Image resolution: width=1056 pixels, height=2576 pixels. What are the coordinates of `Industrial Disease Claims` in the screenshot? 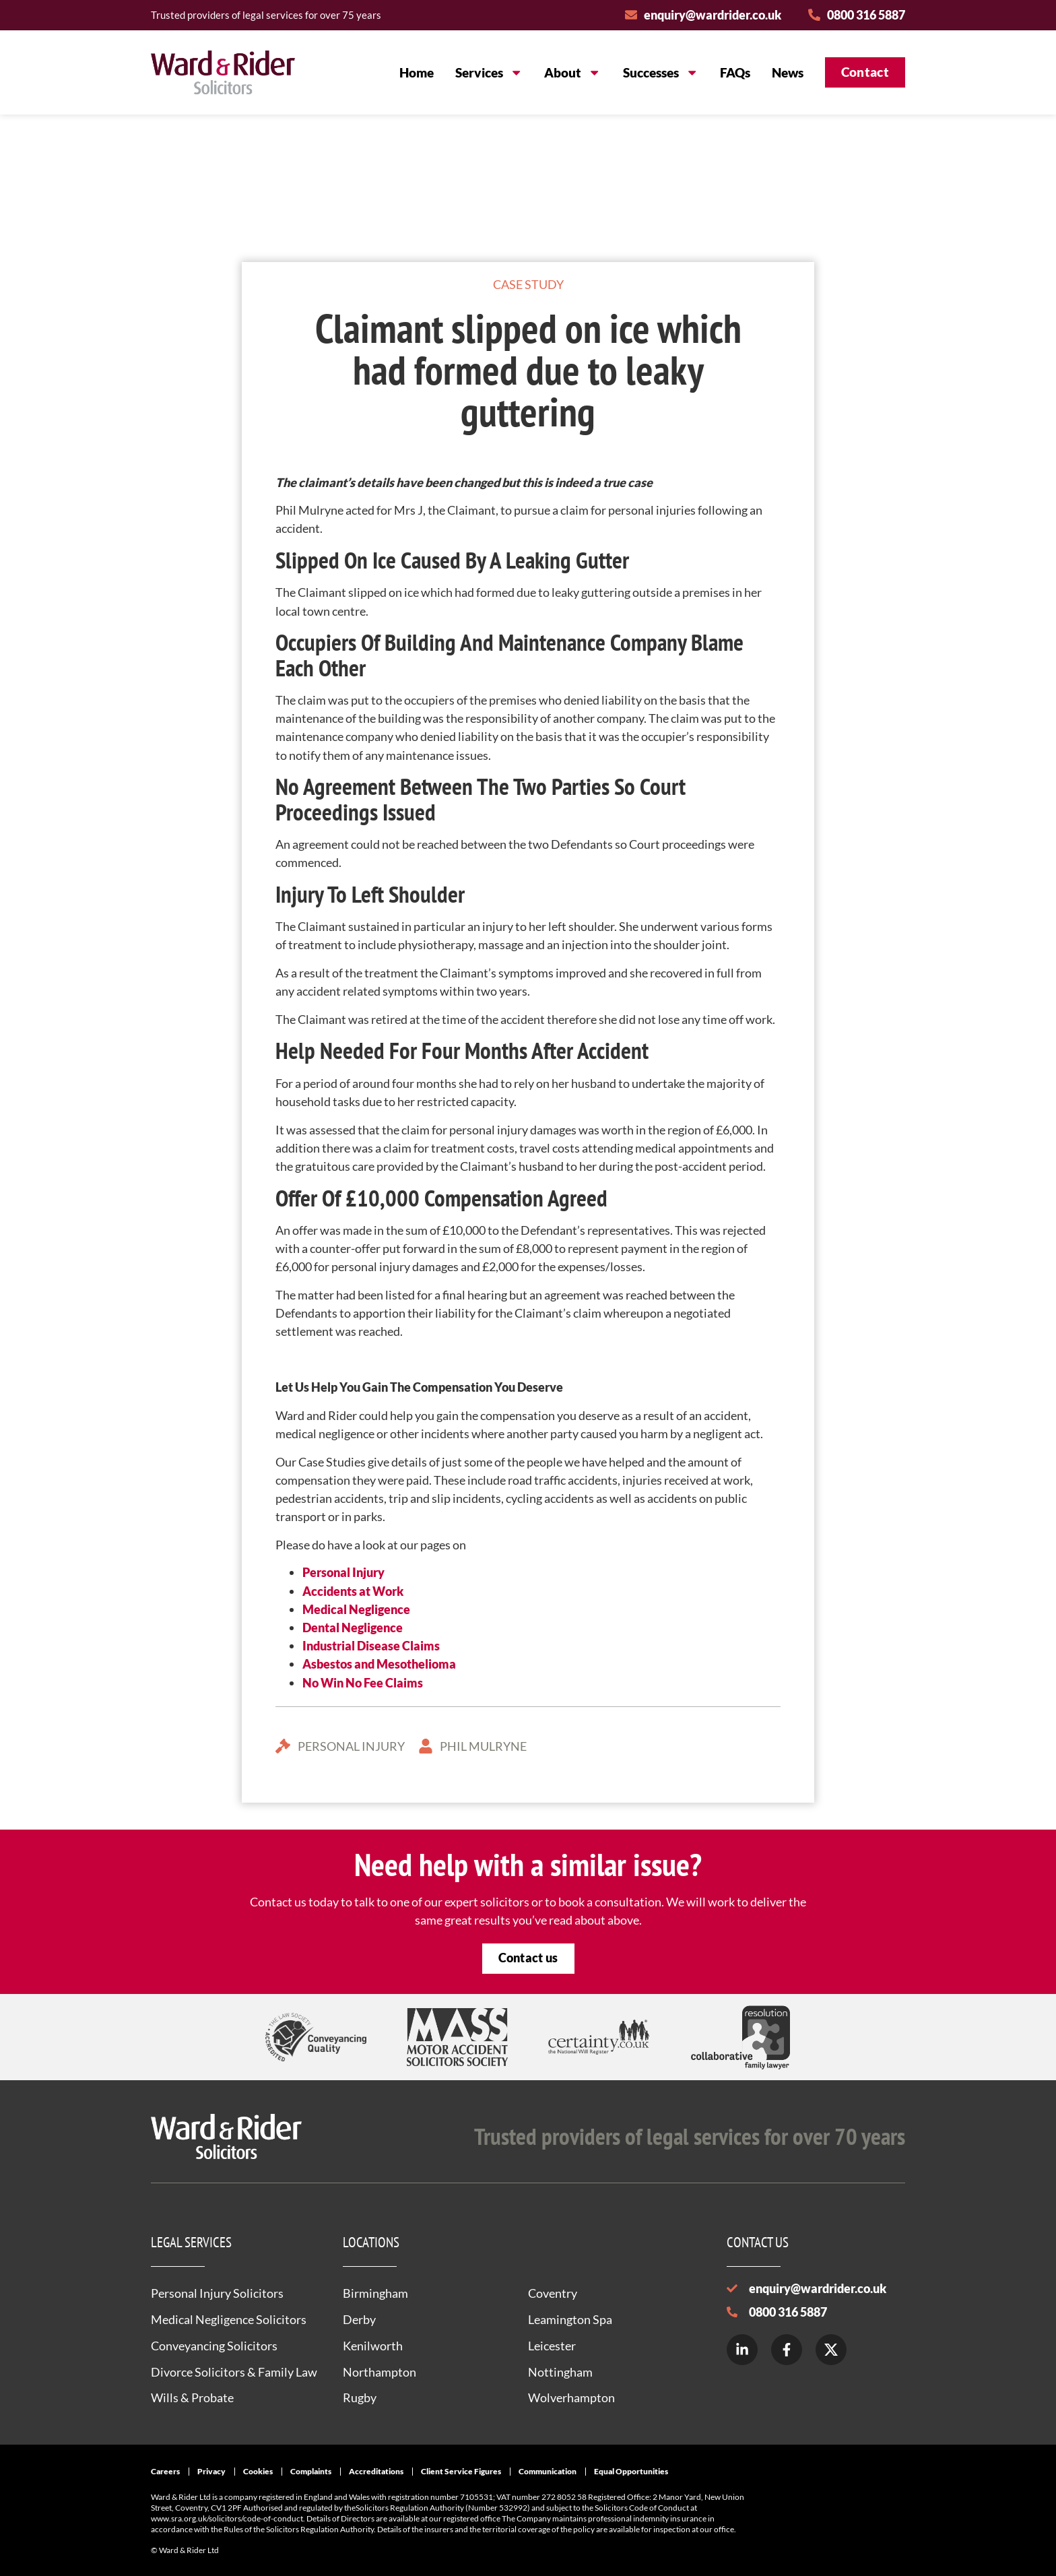 It's located at (371, 1645).